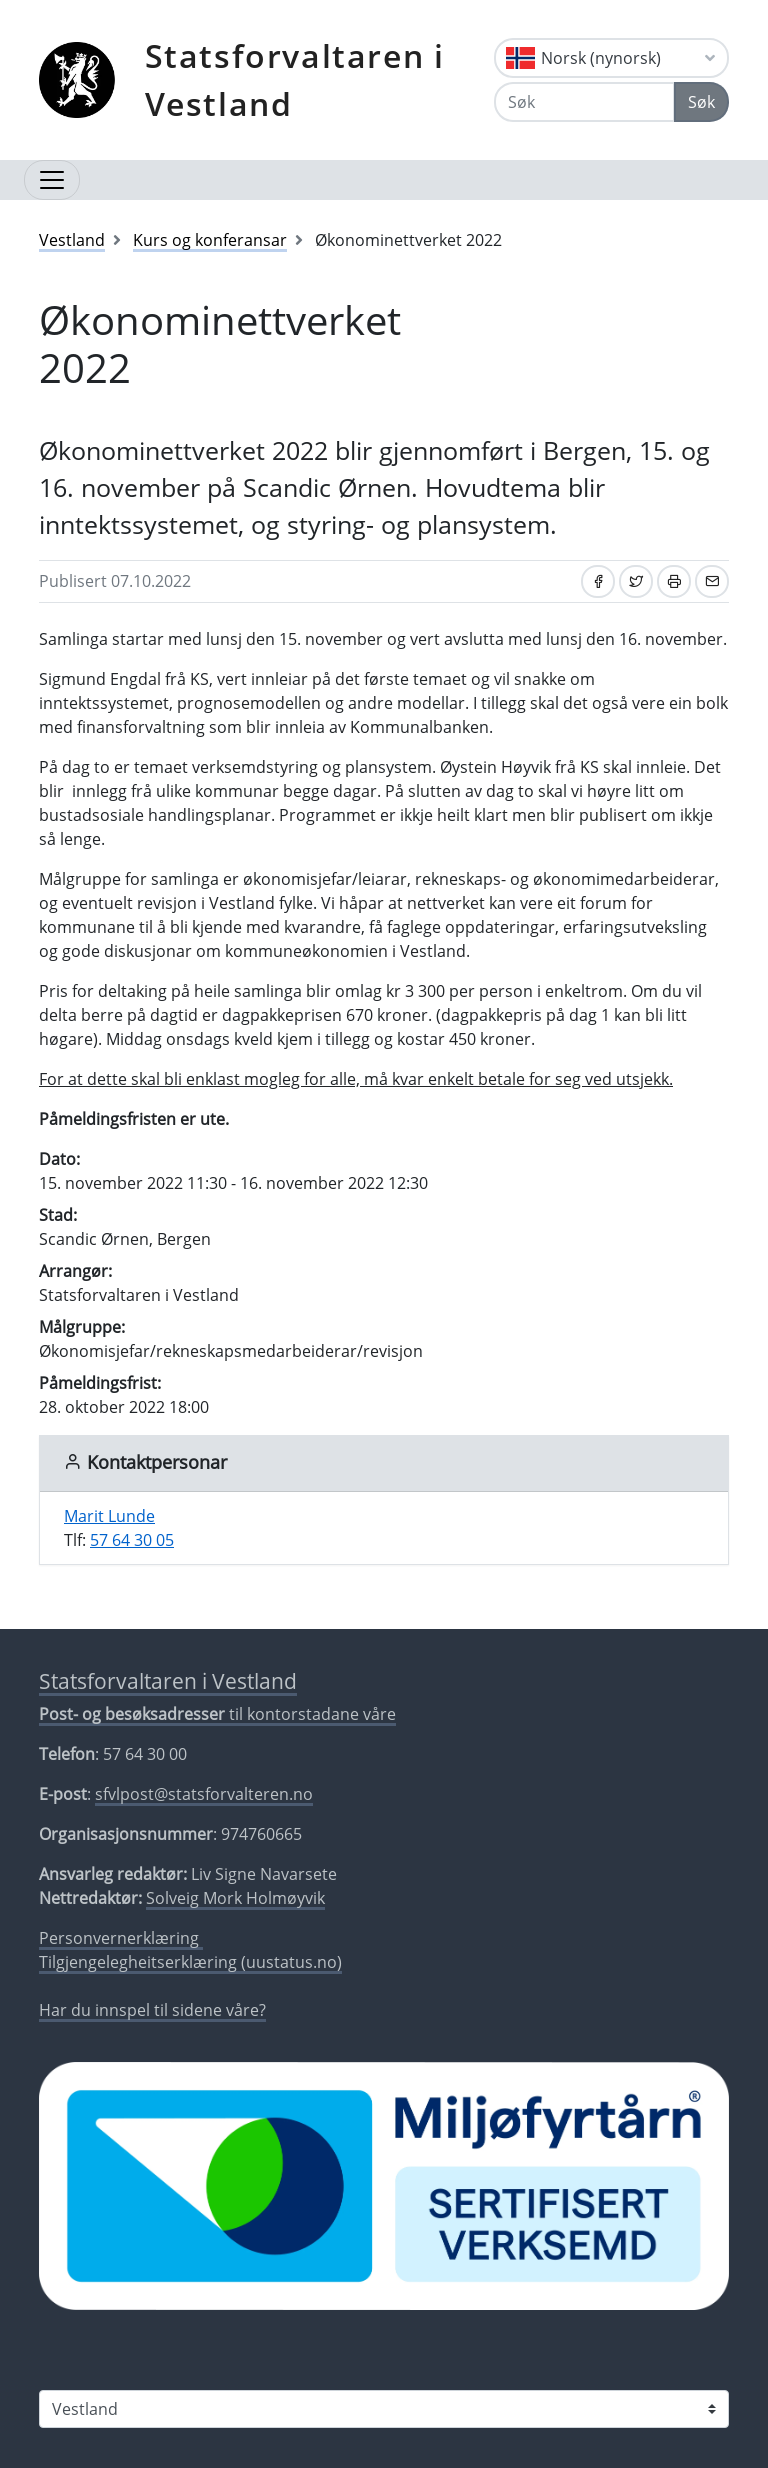  Describe the element at coordinates (701, 102) in the screenshot. I see `Søk` at that location.